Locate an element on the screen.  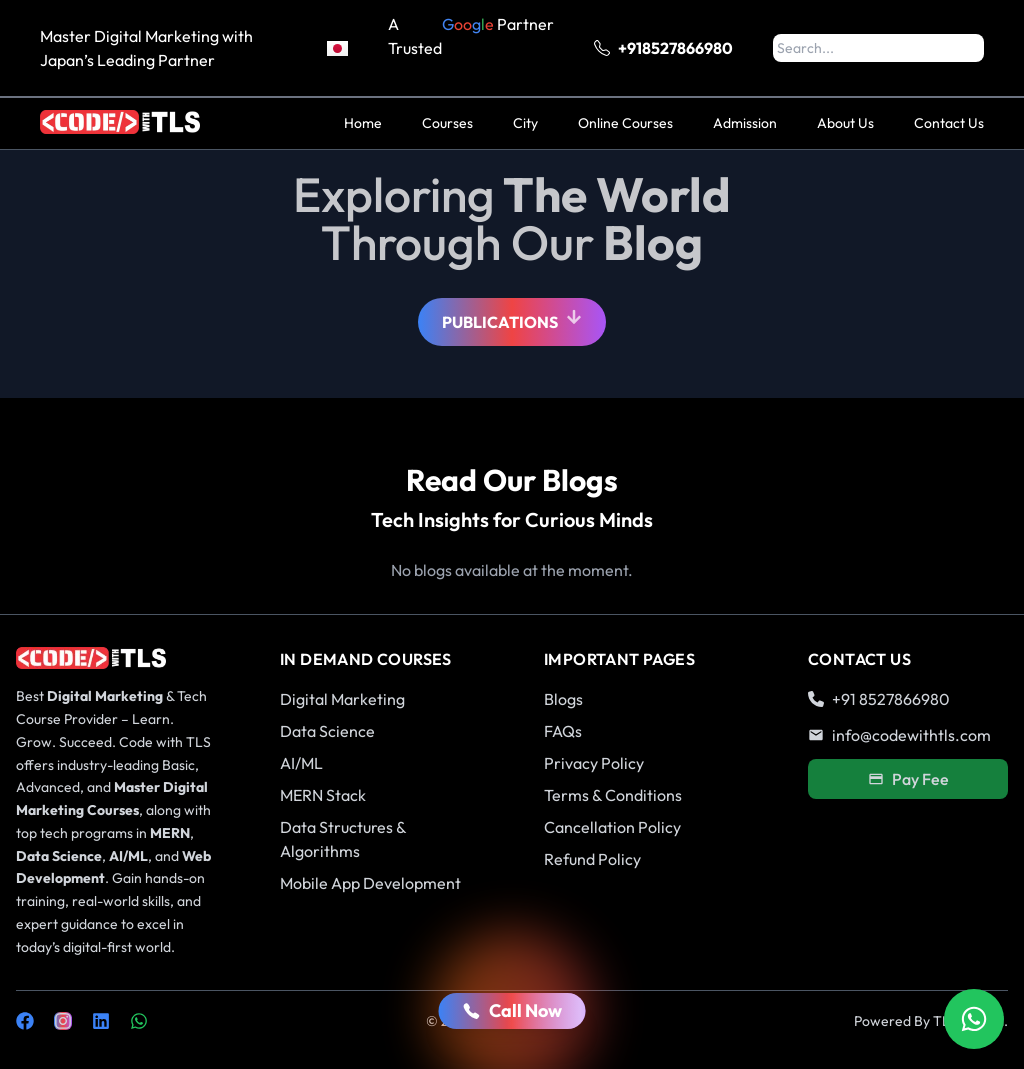
City [menuitem] is located at coordinates (525, 123).